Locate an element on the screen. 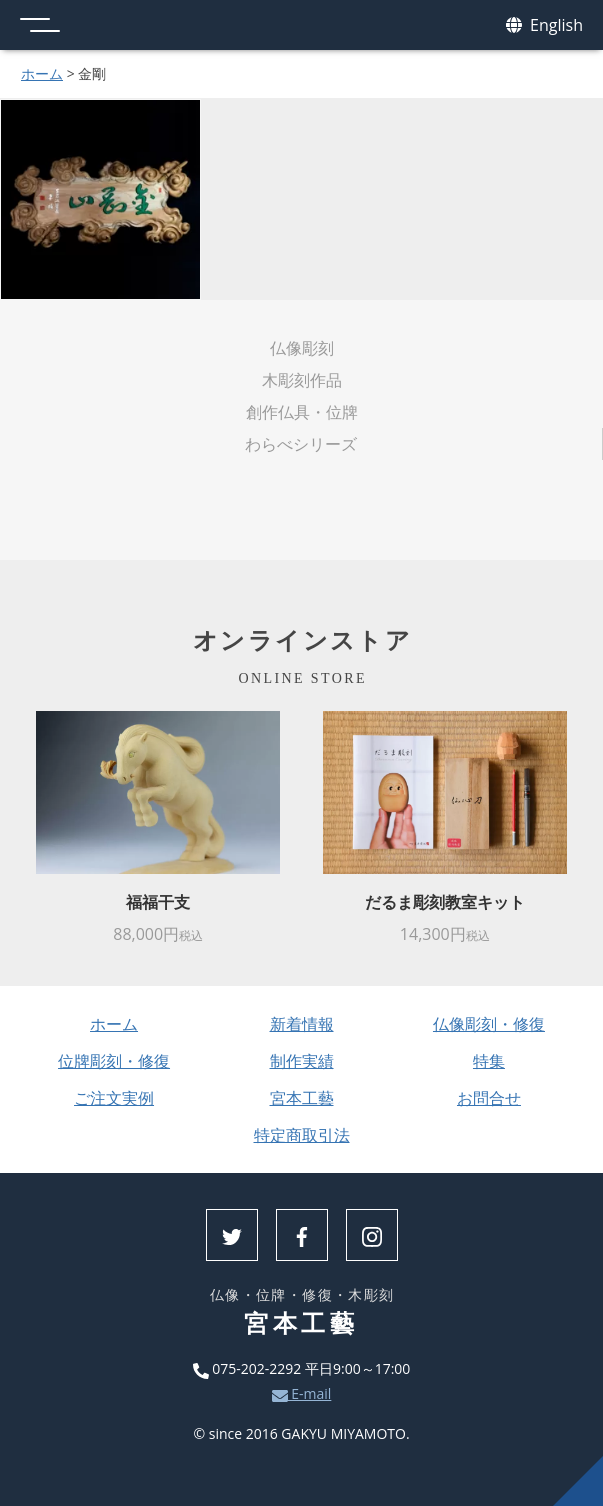 This screenshot has width=603, height=1506. お問合せ is located at coordinates (489, 1098).